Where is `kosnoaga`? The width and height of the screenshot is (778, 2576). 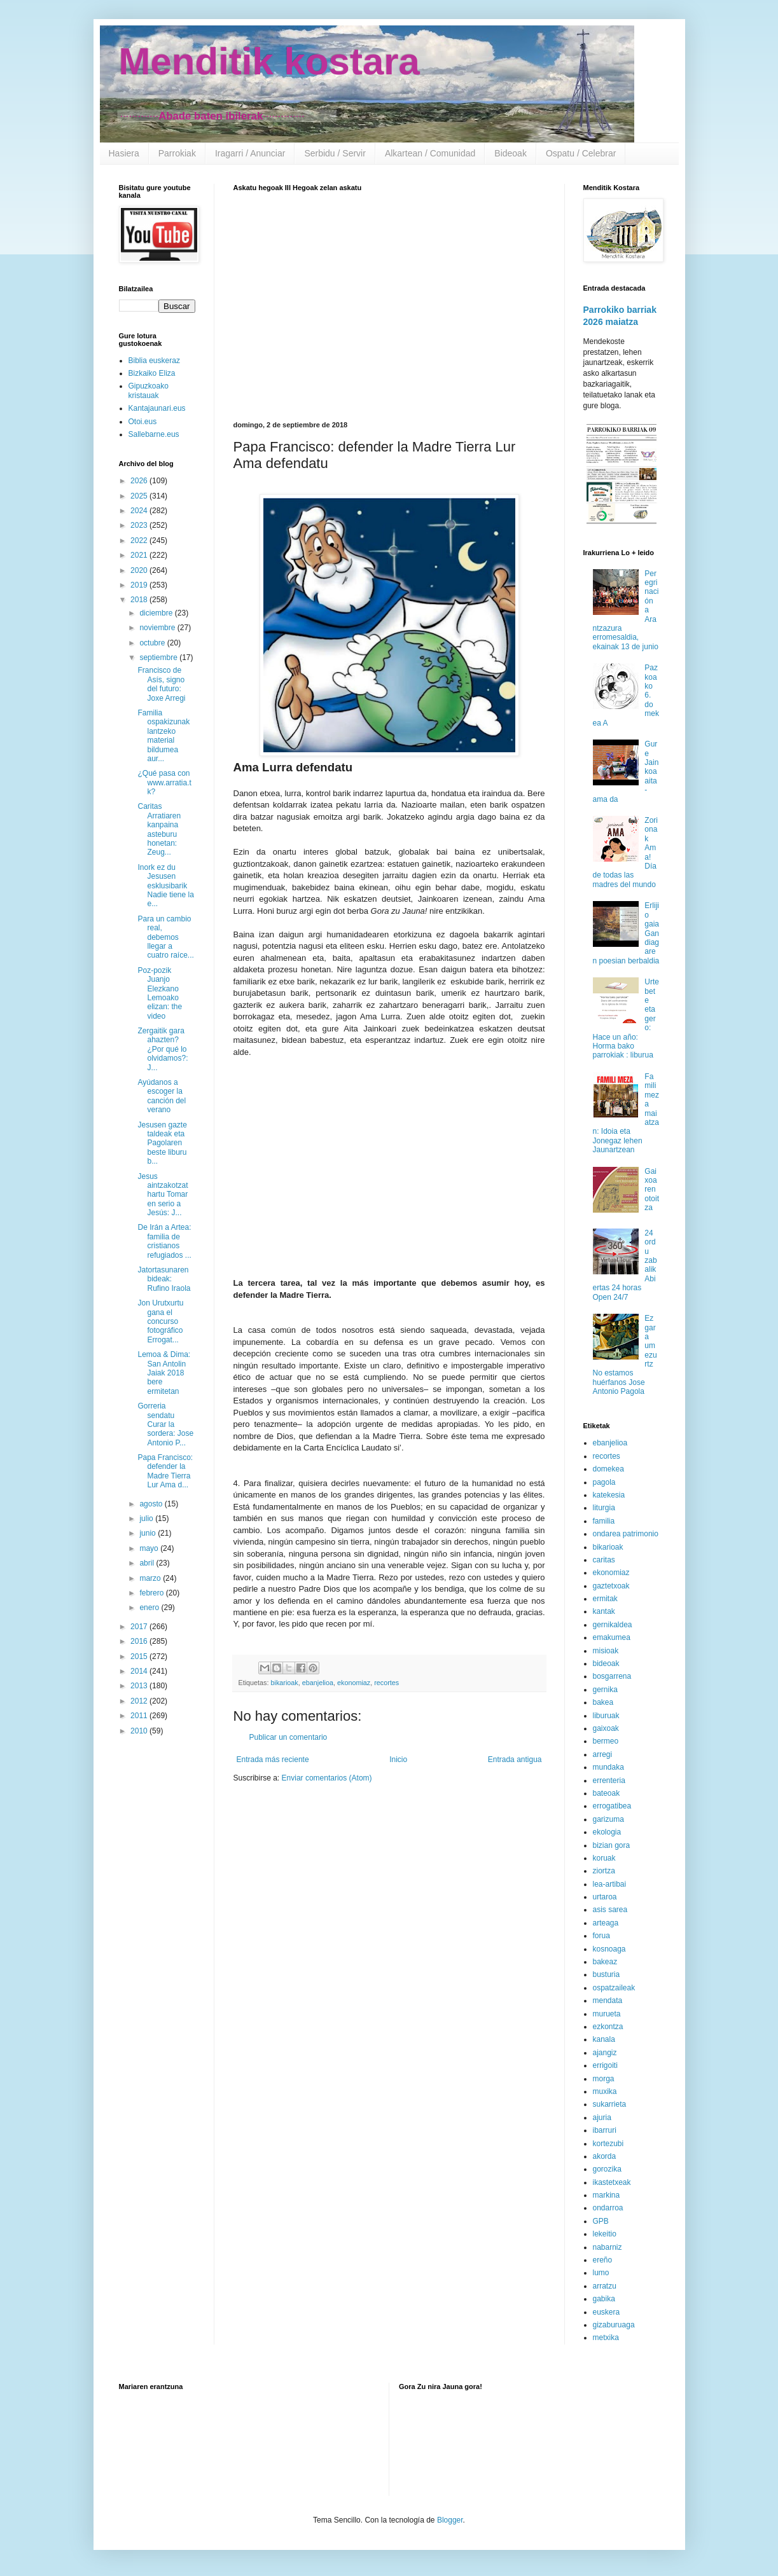 kosnoaga is located at coordinates (609, 1949).